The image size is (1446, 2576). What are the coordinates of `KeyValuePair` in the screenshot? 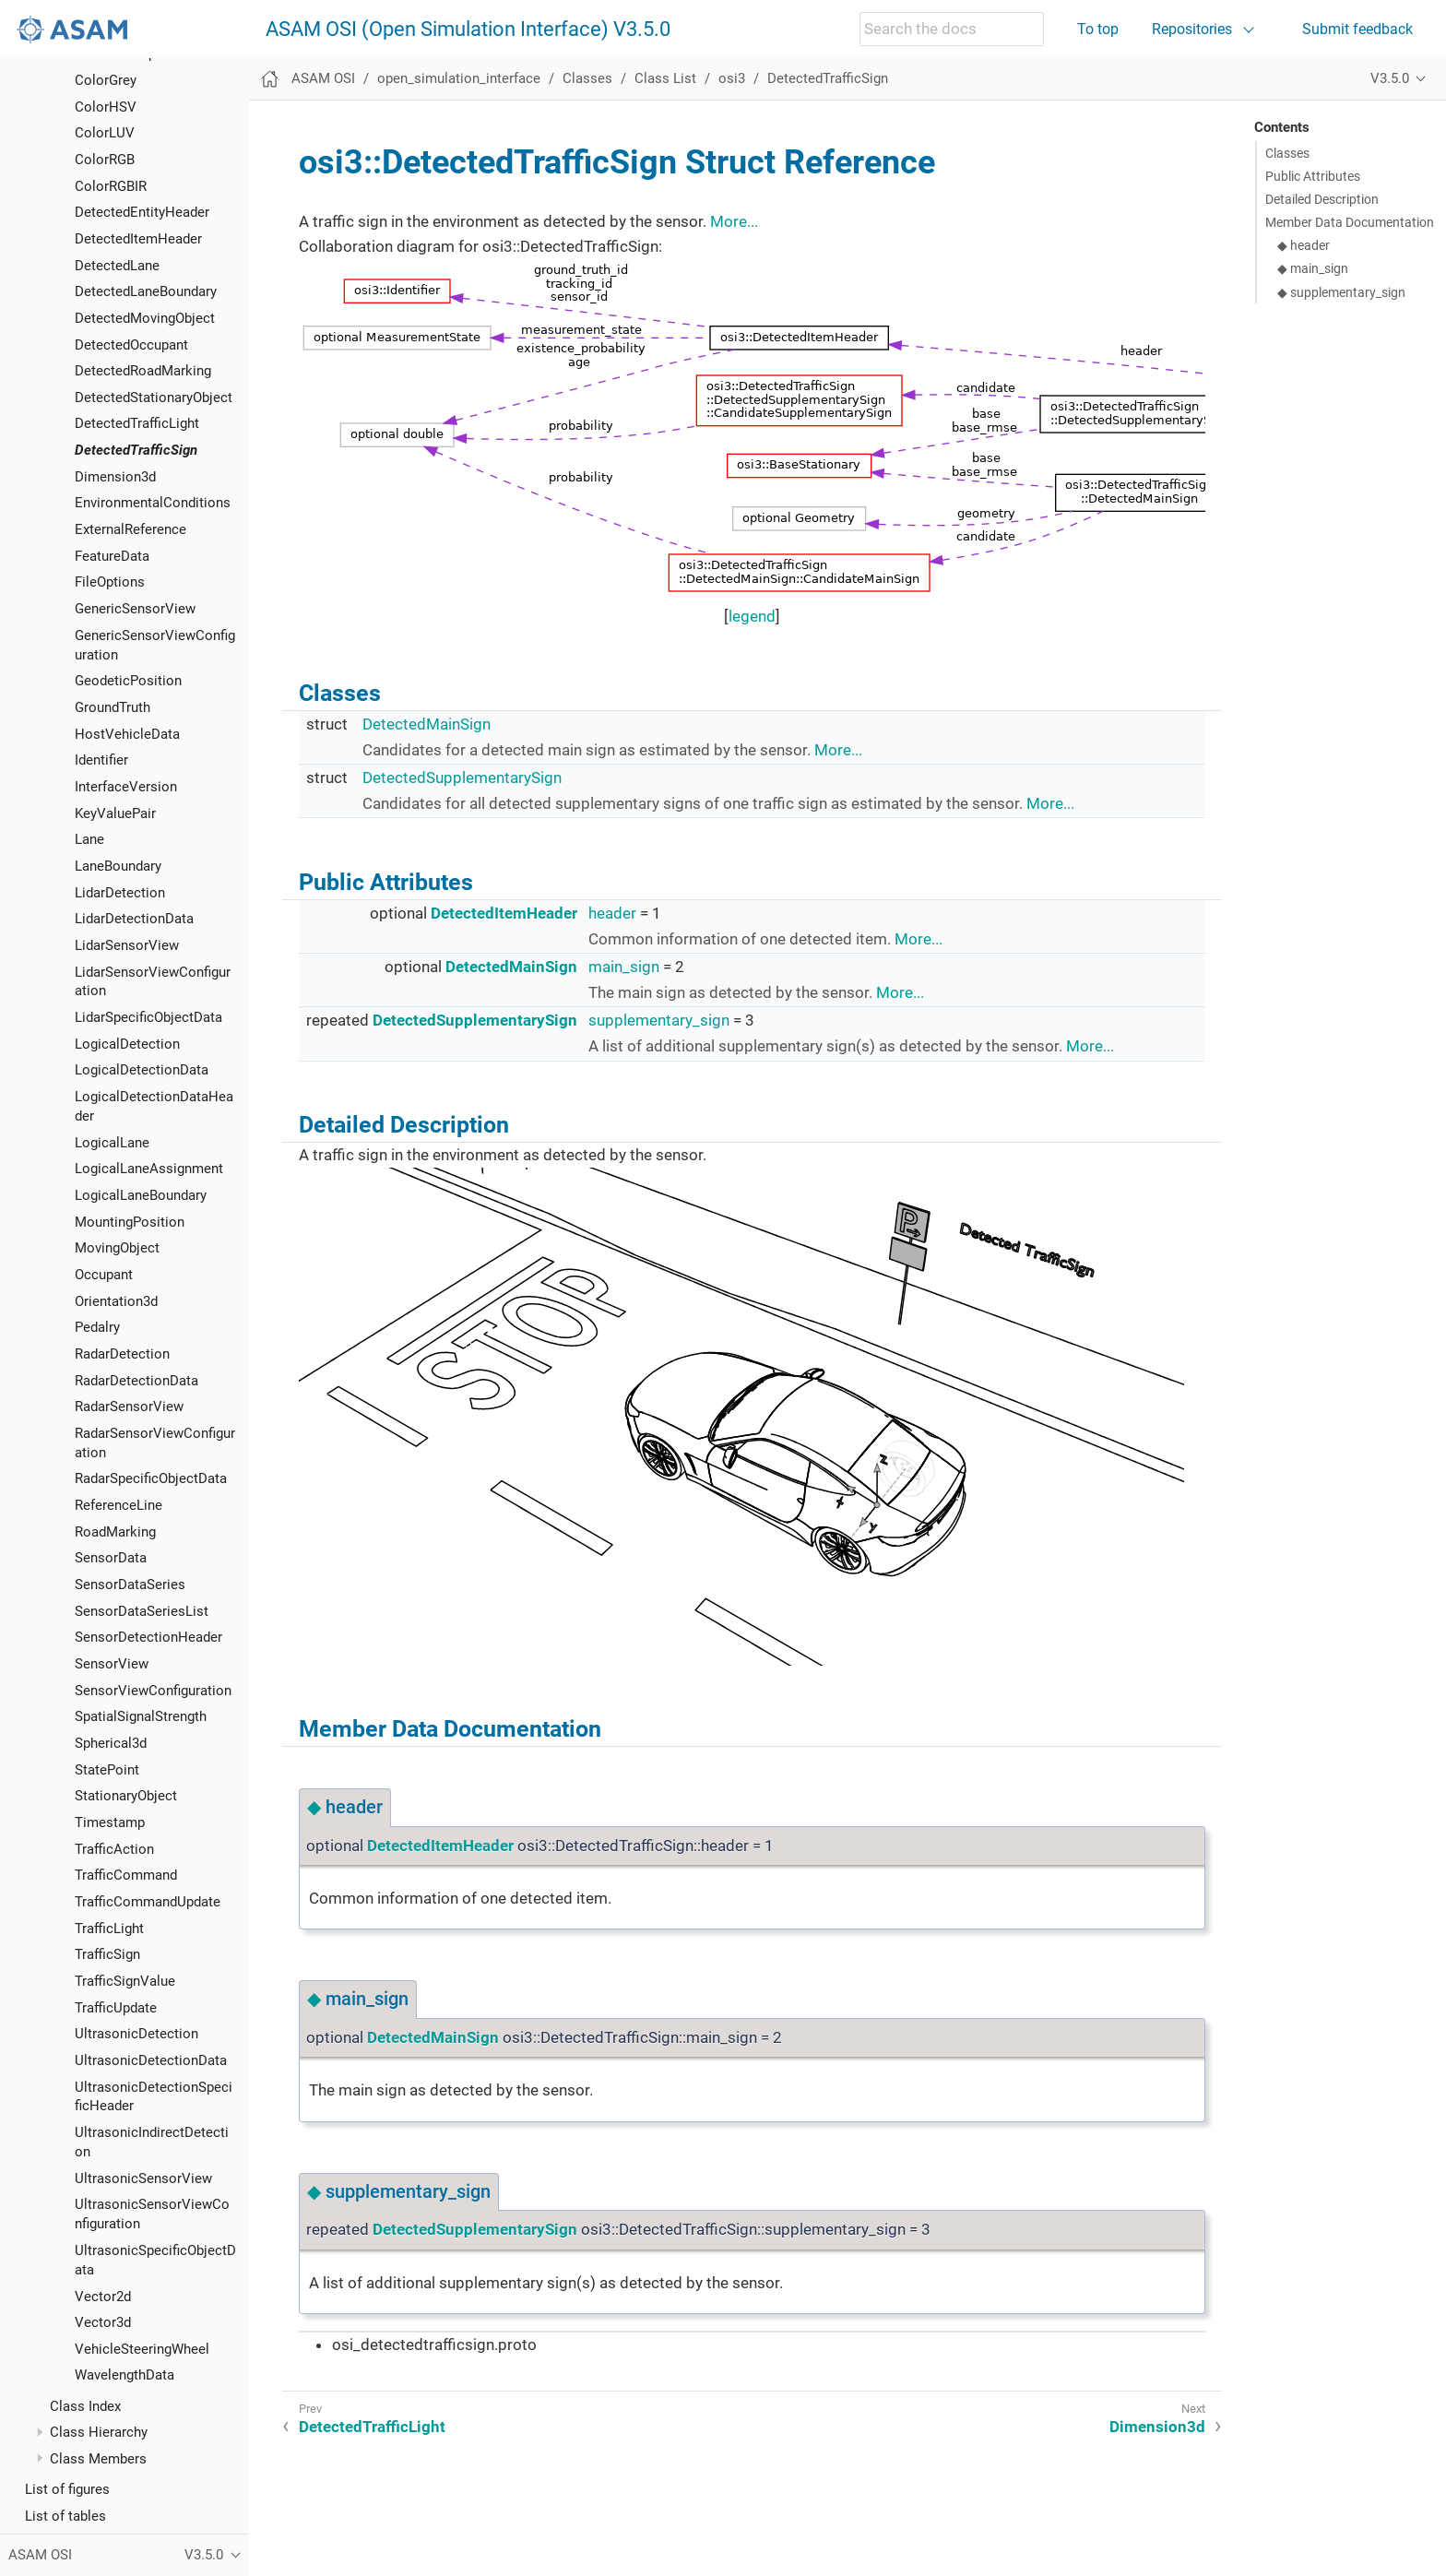 It's located at (115, 813).